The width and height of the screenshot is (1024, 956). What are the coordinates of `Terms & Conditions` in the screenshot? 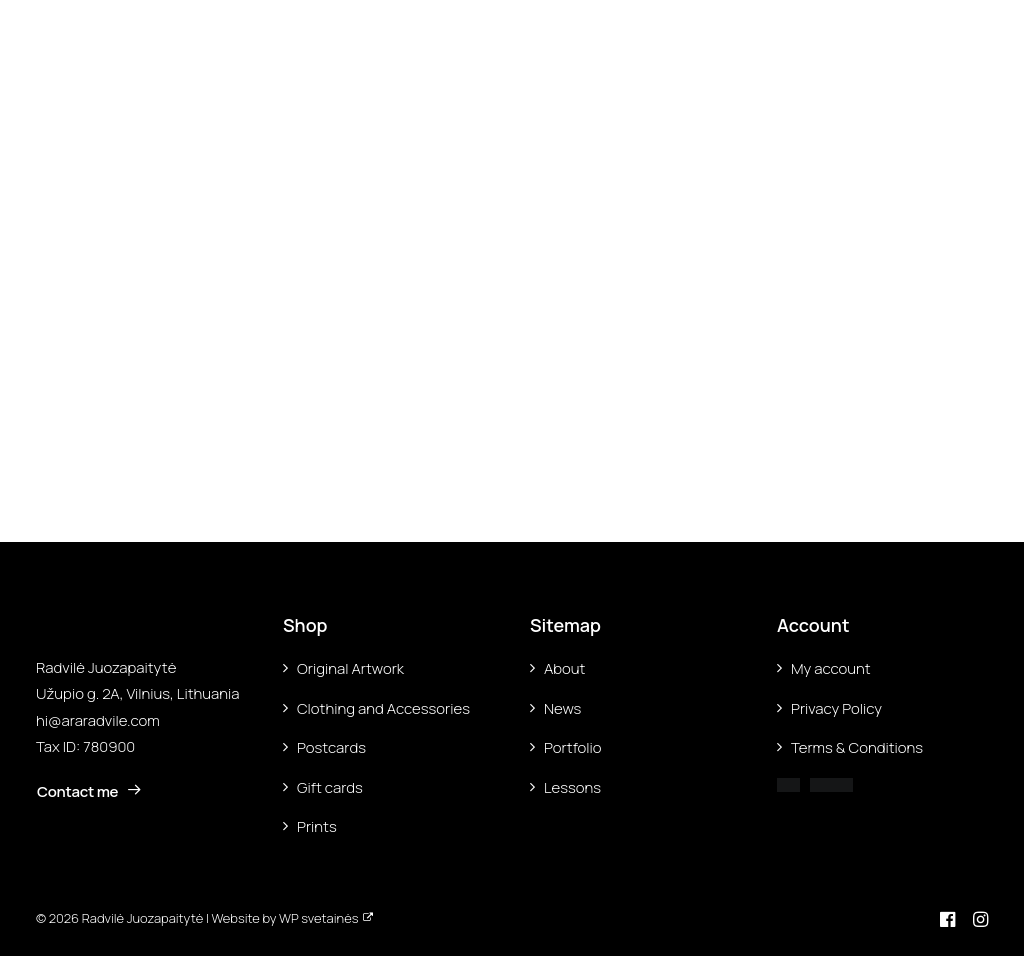 It's located at (857, 747).